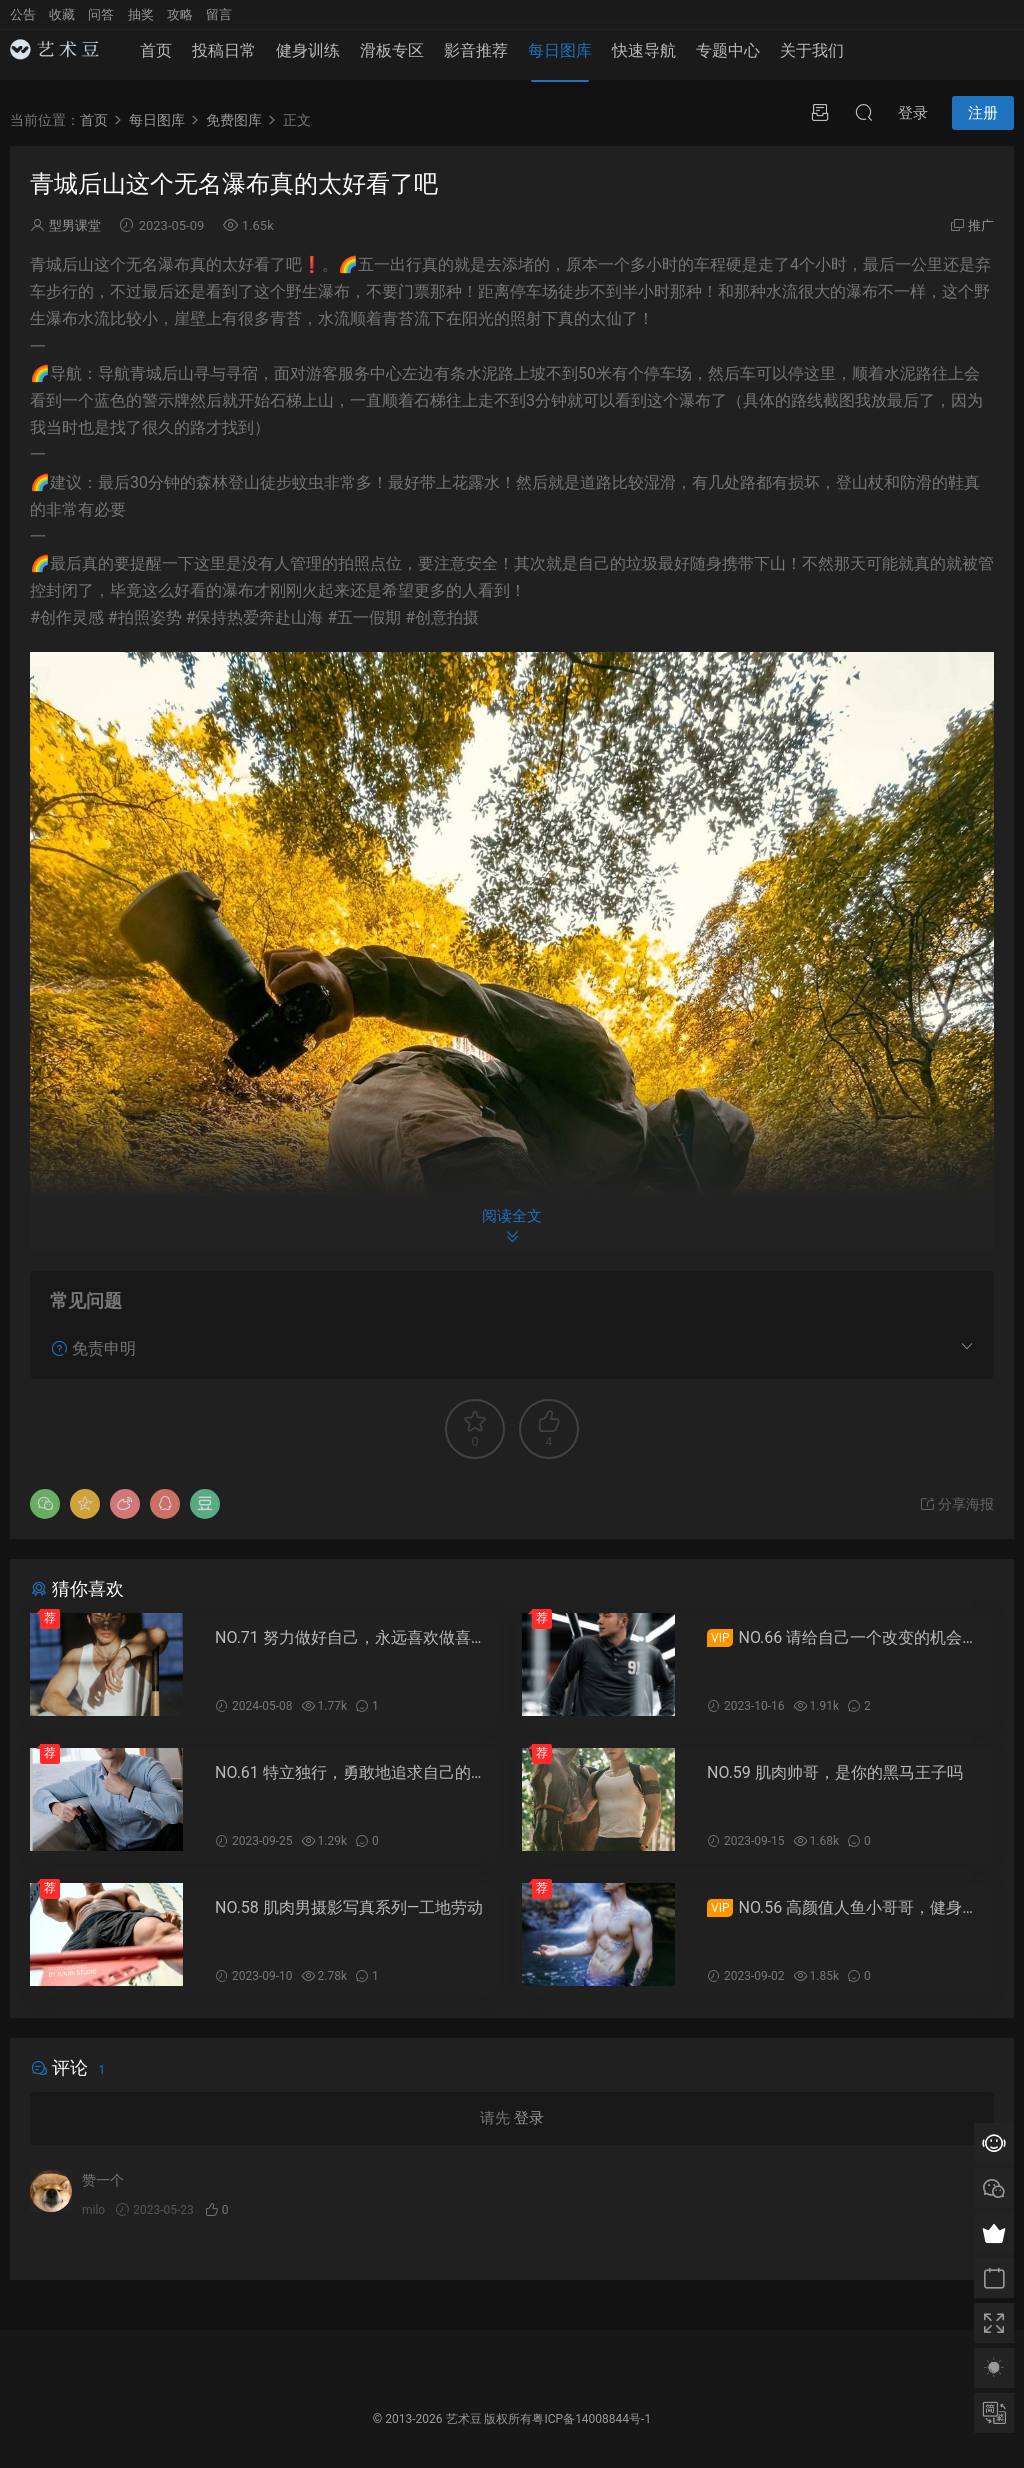 The image size is (1024, 2468). Describe the element at coordinates (464, 2419) in the screenshot. I see `艺术豆` at that location.